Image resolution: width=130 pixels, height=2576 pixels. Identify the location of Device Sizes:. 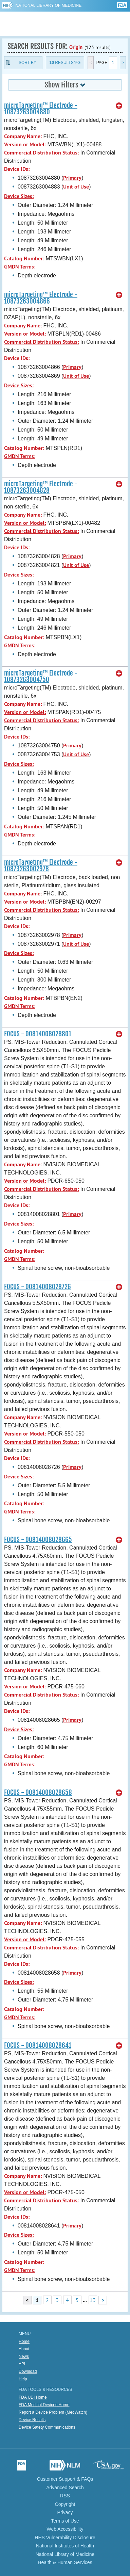
(19, 196).